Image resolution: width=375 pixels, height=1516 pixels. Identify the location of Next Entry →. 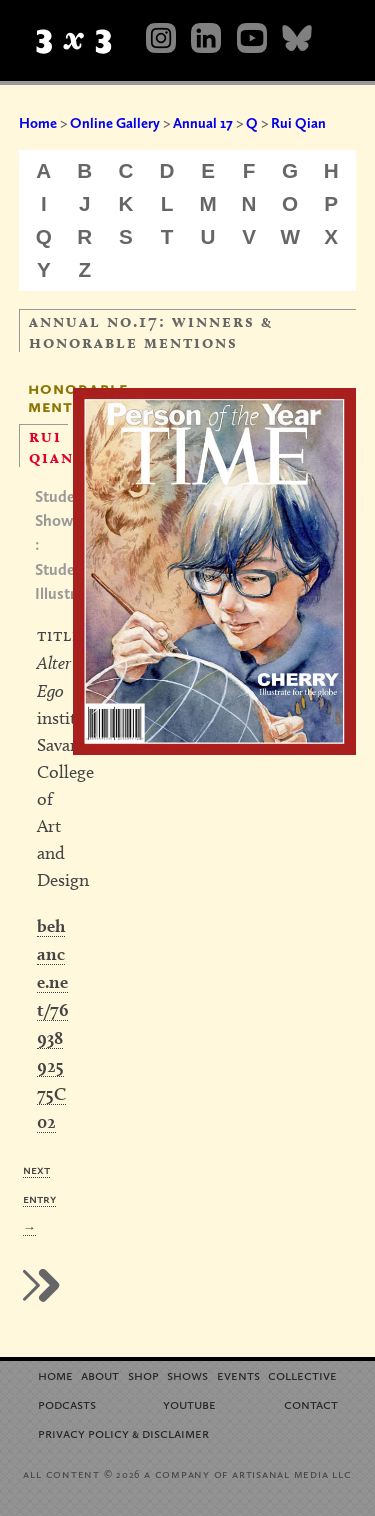
(39, 1198).